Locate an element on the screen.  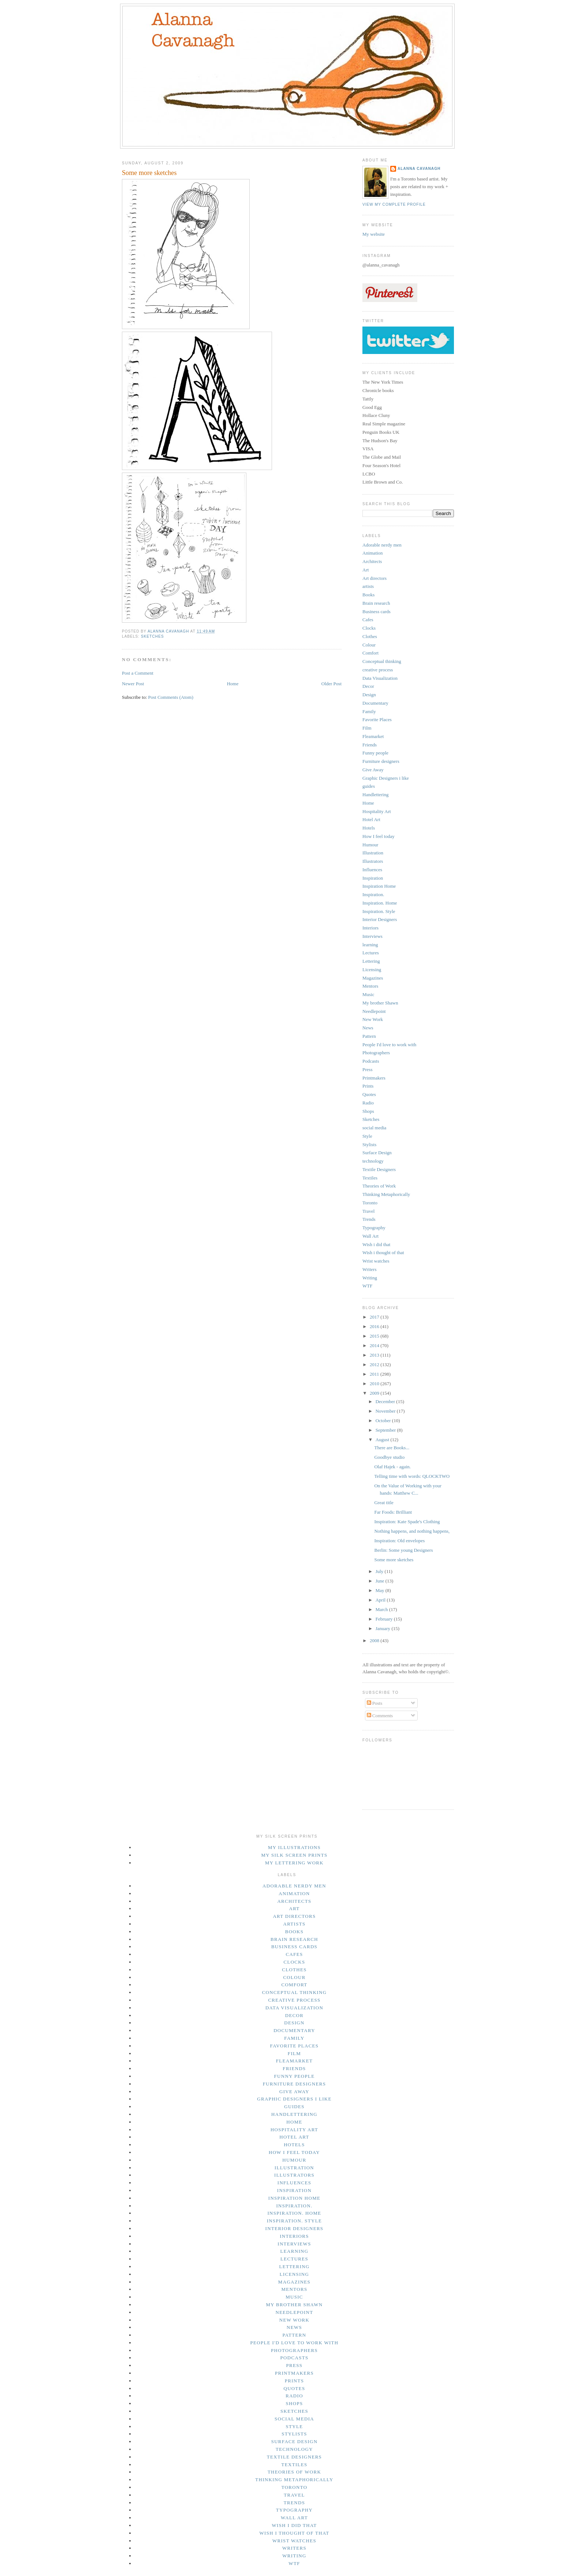
Great title is located at coordinates (383, 1502).